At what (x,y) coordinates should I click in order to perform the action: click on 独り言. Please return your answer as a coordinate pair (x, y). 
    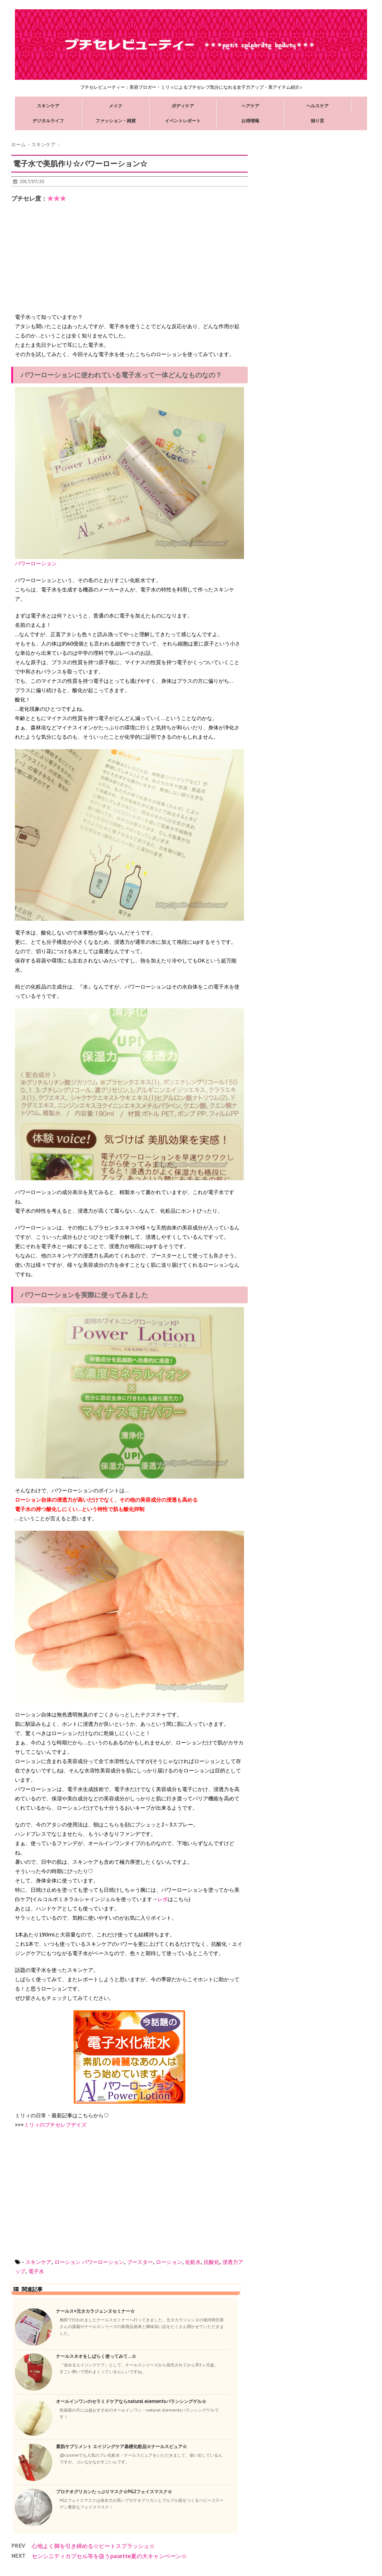
    Looking at the image, I should click on (317, 120).